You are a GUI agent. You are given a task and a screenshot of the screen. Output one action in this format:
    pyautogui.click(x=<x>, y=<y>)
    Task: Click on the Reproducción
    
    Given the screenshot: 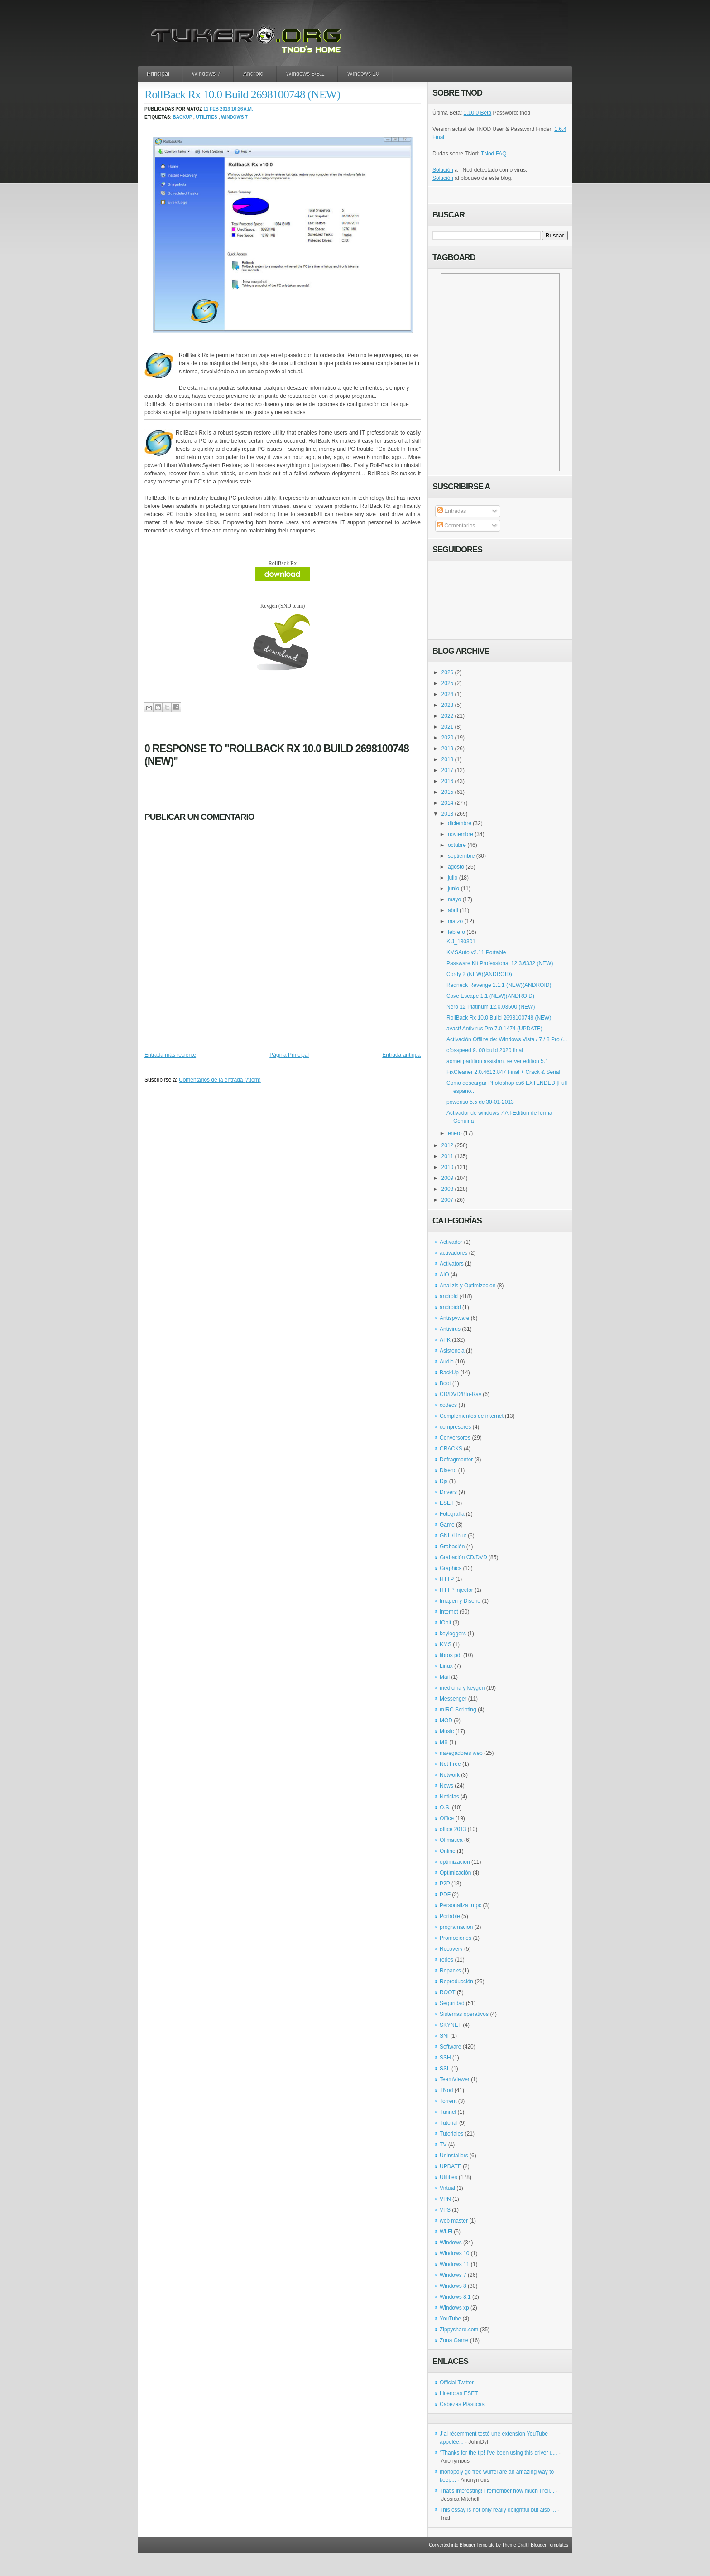 What is the action you would take?
    pyautogui.click(x=456, y=1981)
    